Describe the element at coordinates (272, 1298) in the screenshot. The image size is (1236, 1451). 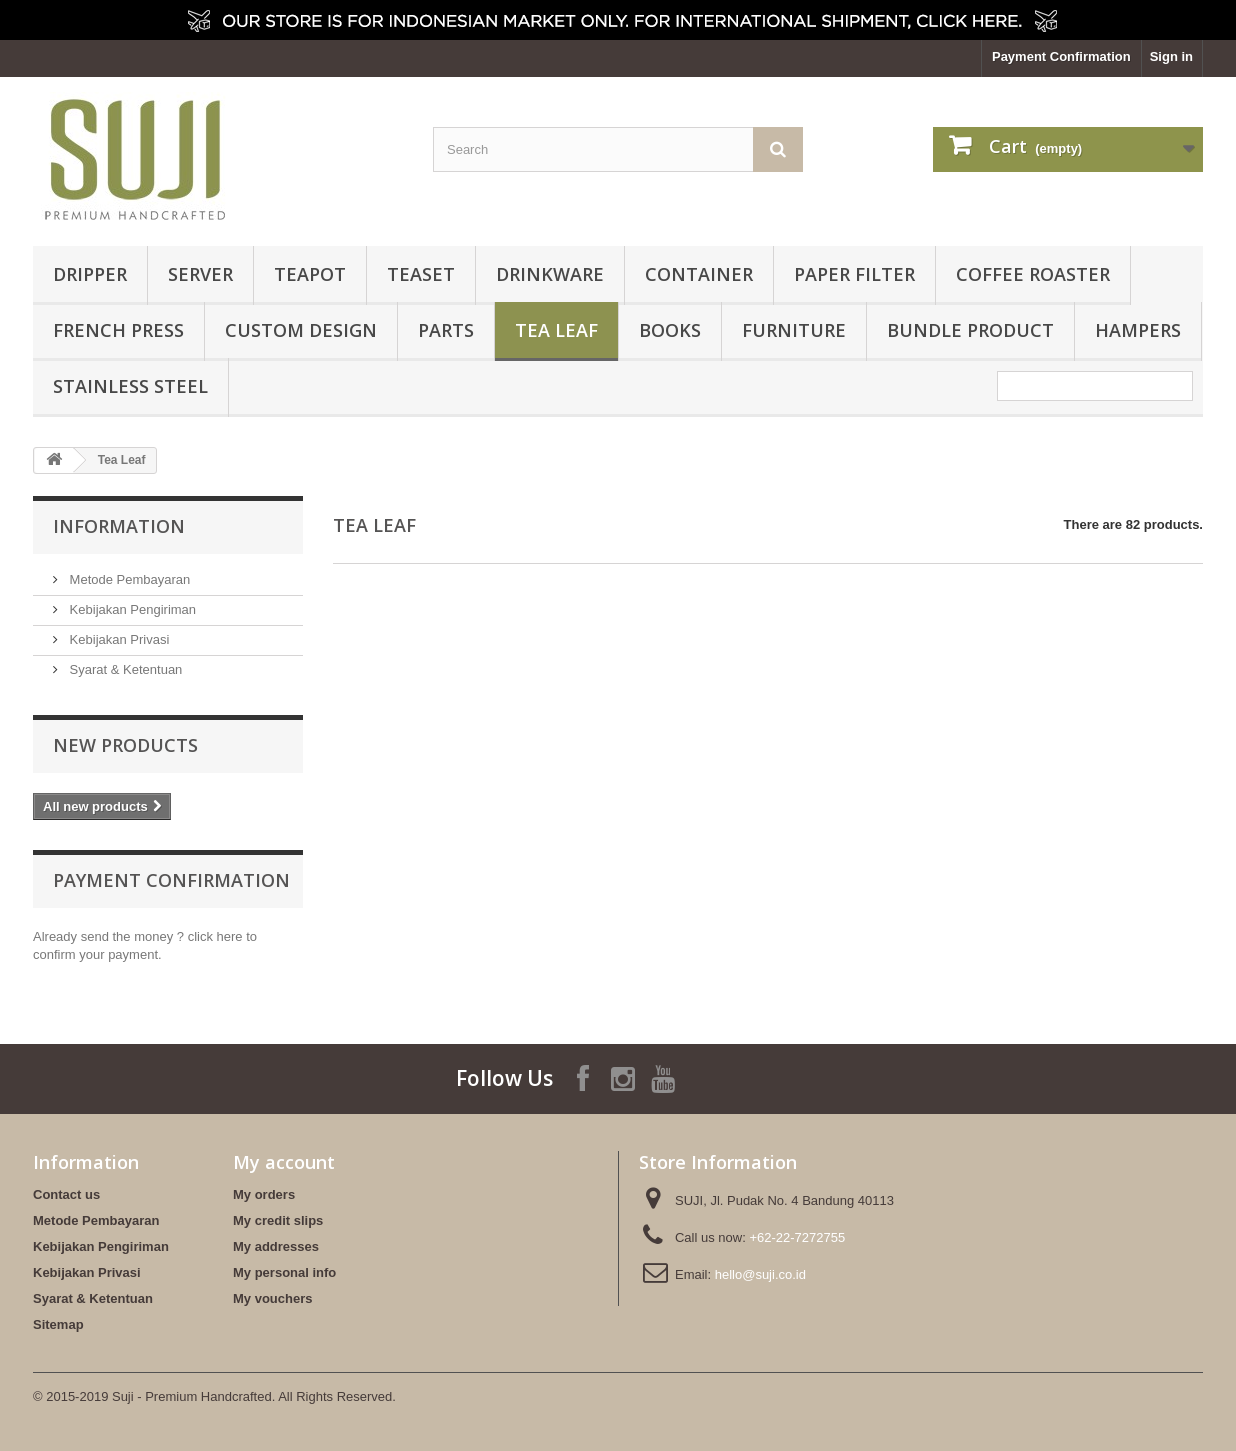
I see `My vouchers` at that location.